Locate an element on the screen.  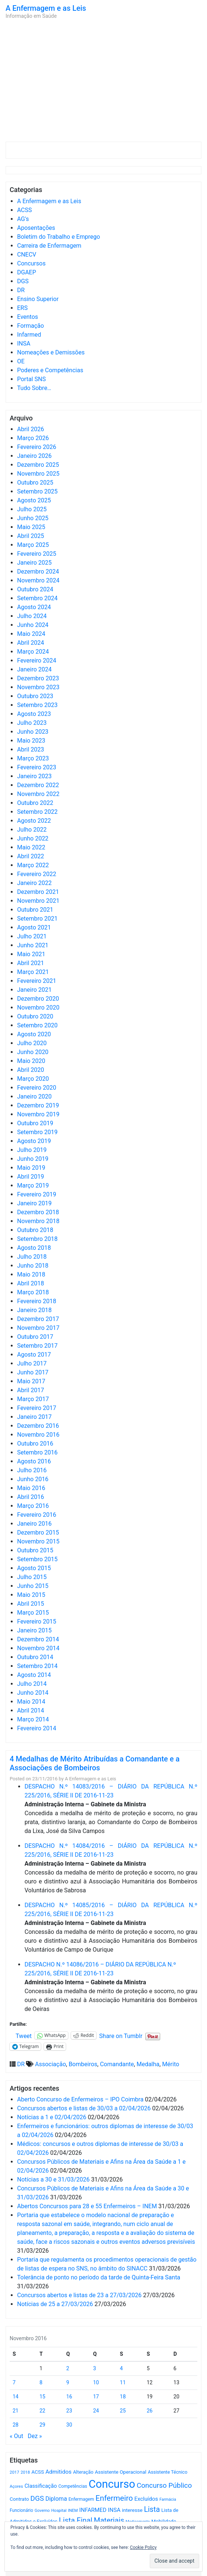
29 [Artigos publicados em 29 de November, 2016] is located at coordinates (42, 2425).